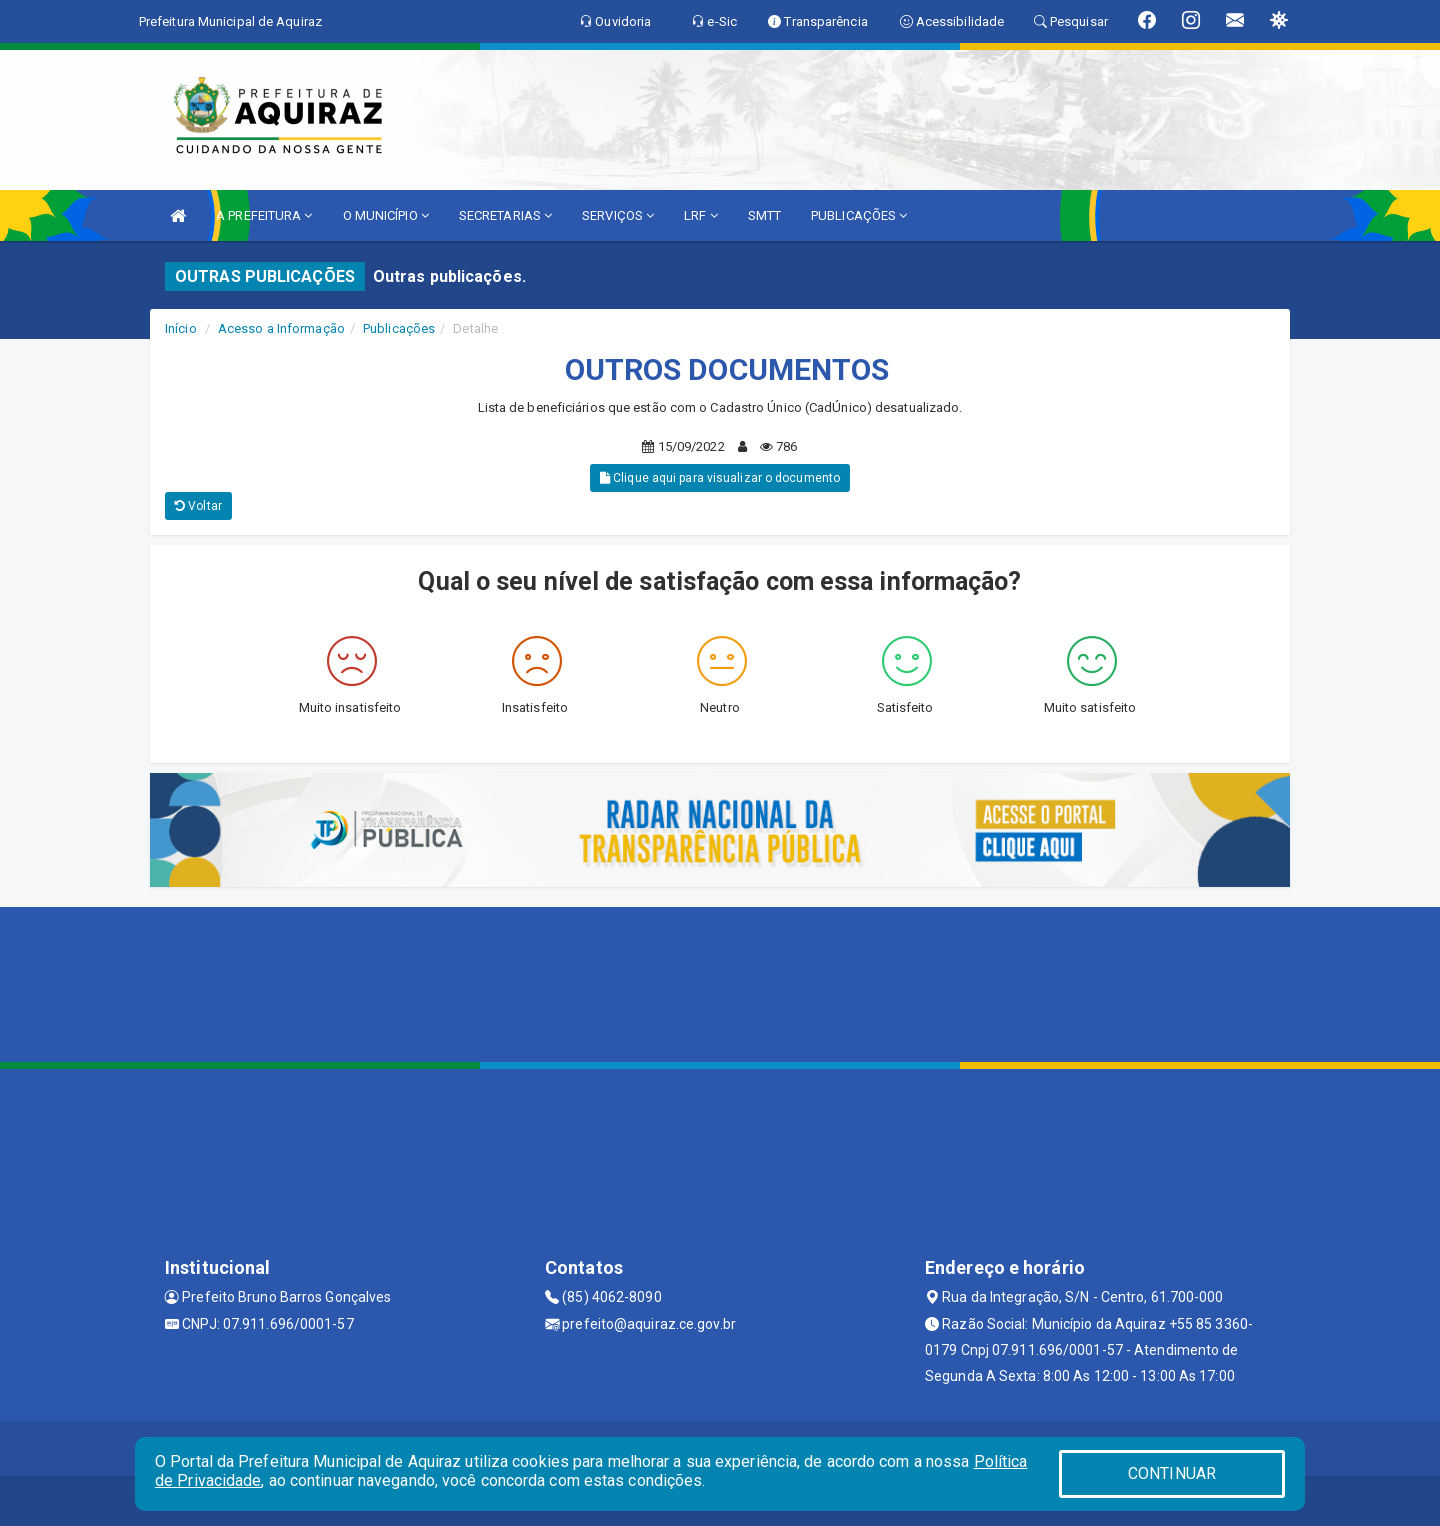  Describe the element at coordinates (386, 215) in the screenshot. I see `O MUNICÍPIO` at that location.